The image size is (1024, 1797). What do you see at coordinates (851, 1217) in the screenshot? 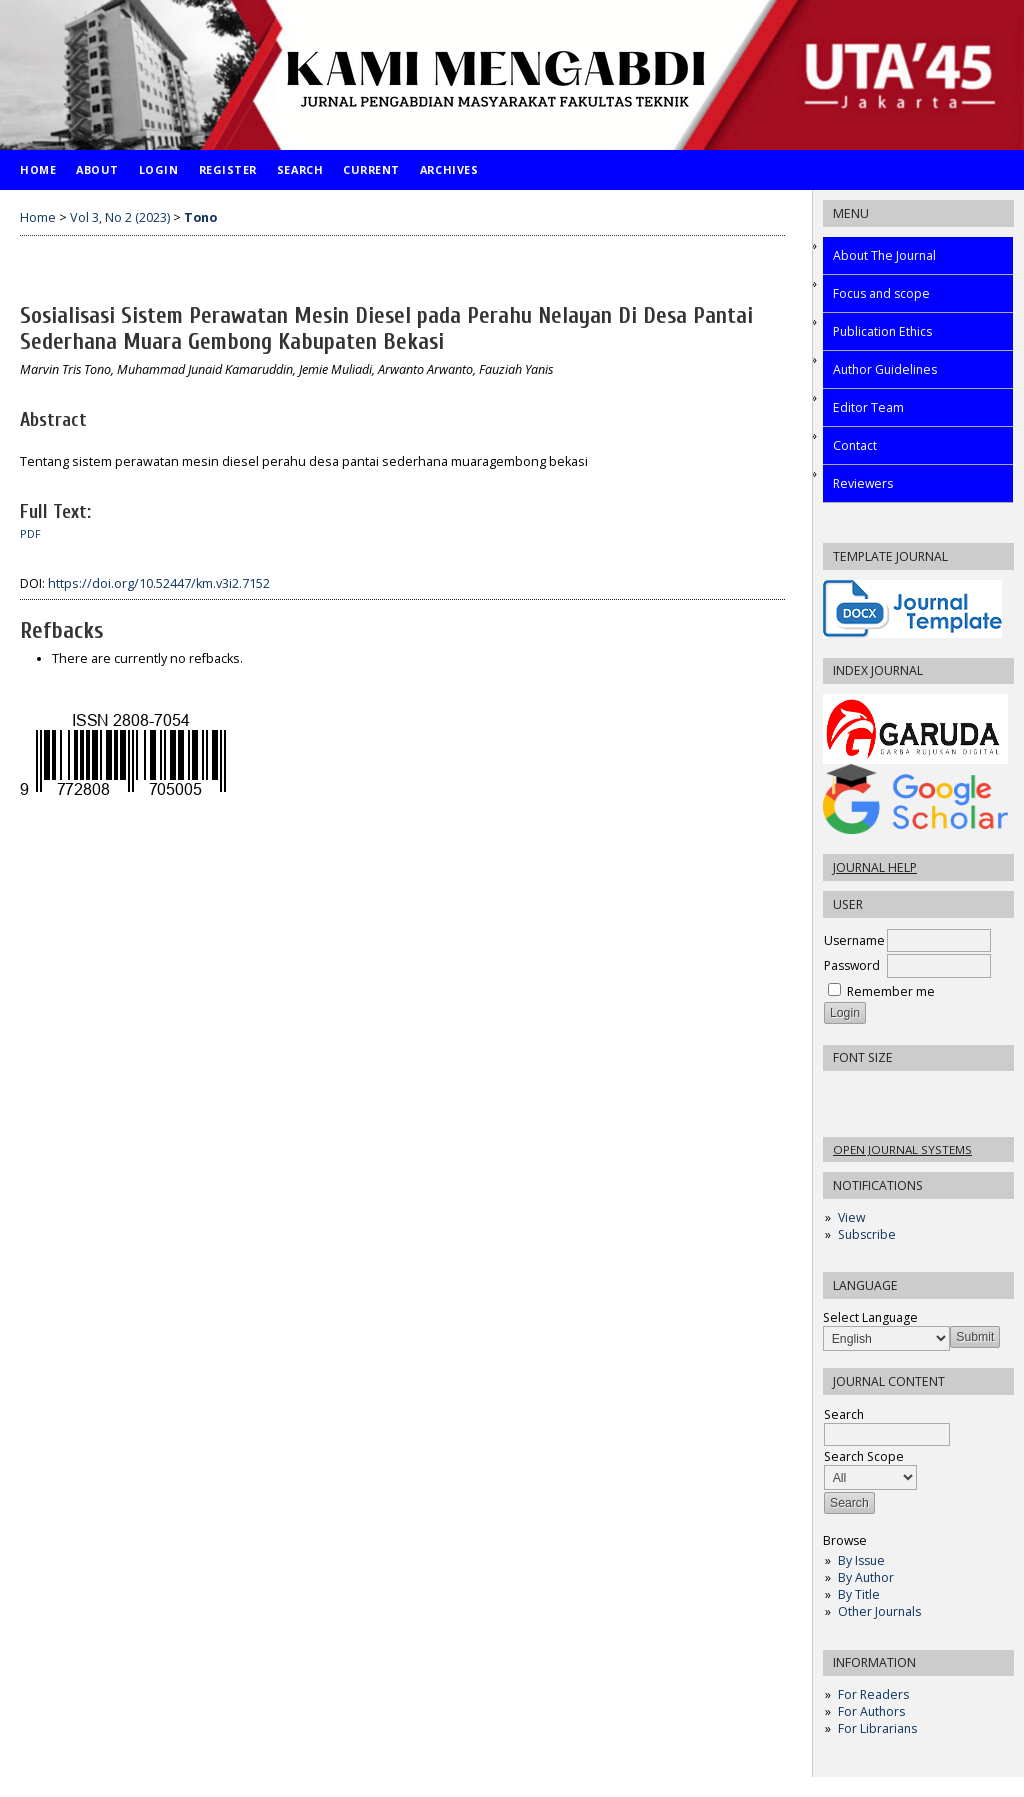
I see `View` at bounding box center [851, 1217].